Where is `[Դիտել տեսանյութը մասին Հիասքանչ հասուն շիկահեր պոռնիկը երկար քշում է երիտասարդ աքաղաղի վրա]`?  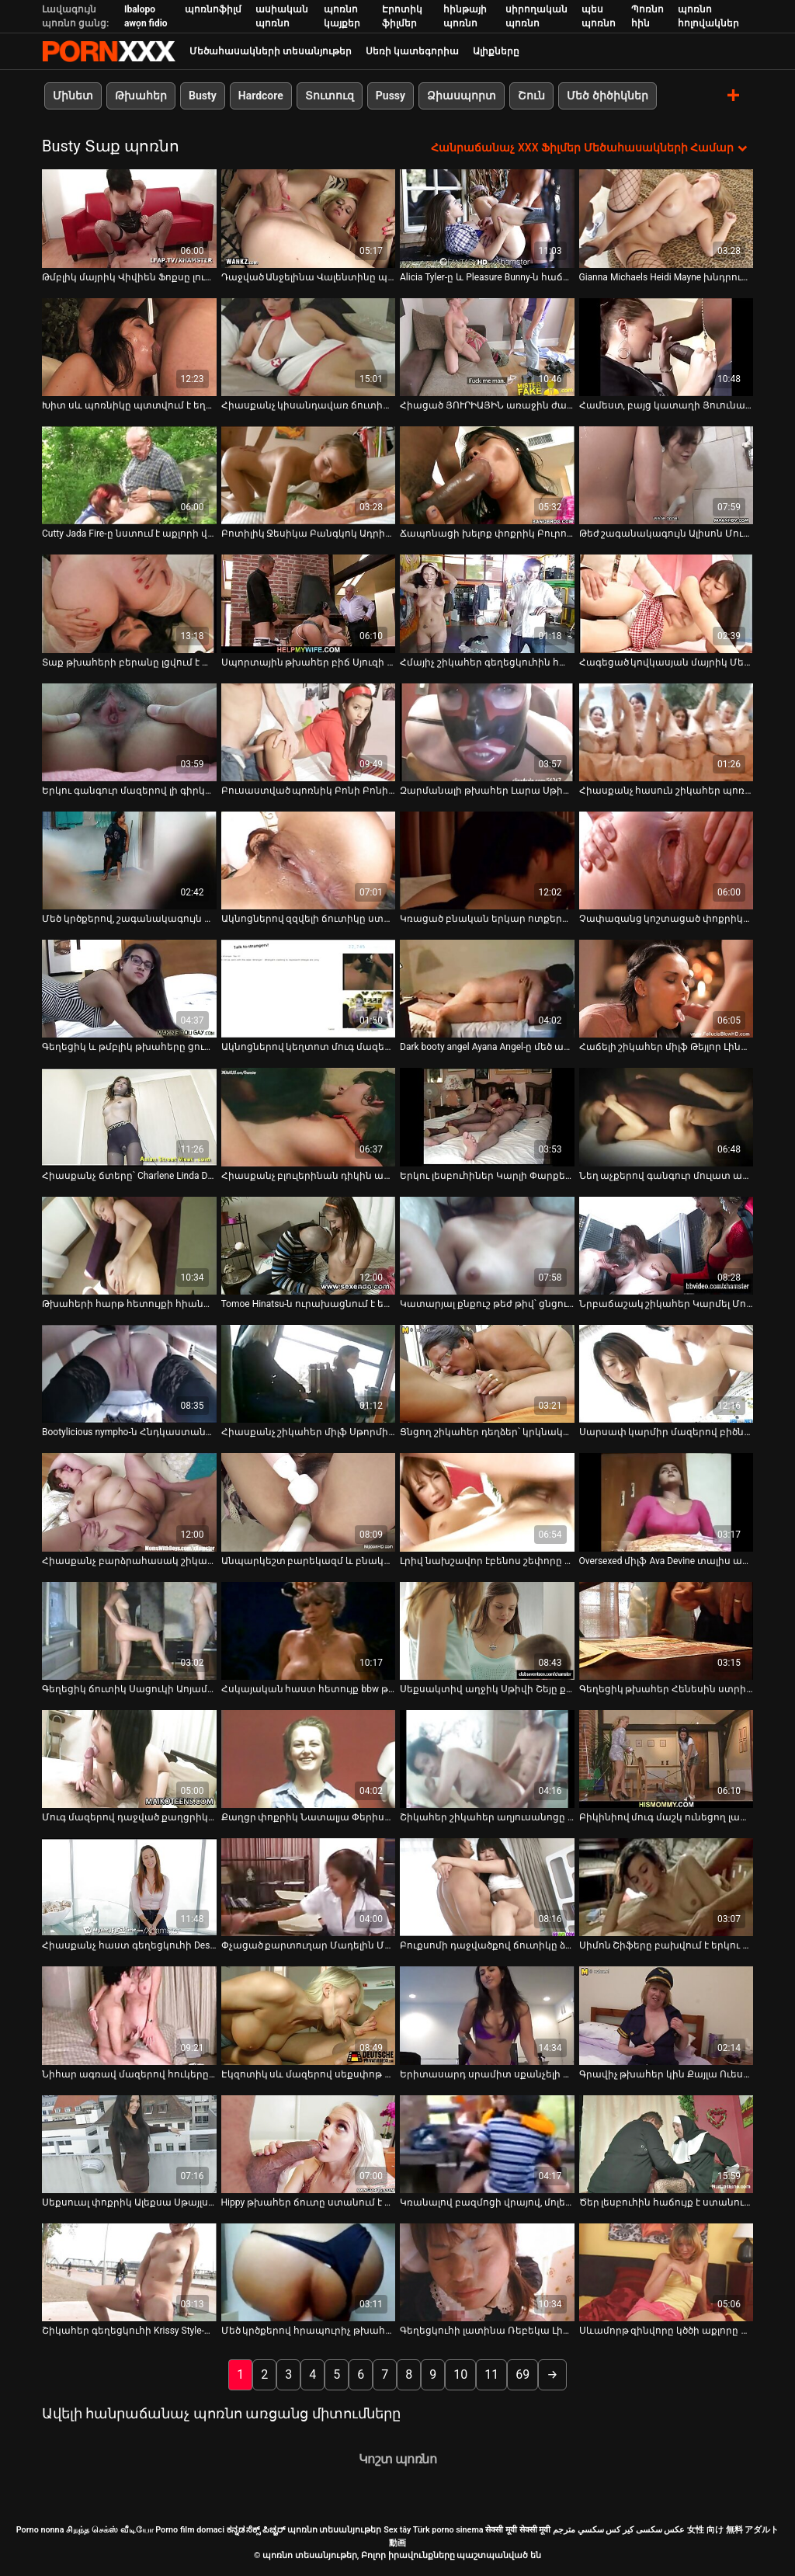
[Դիտել տեսանյութը մասին Հիասքանչ հասուն շիկահեր պոռնիկը երկար քշում է երիտասարդ աքաղաղի վրա] is located at coordinates (666, 731).